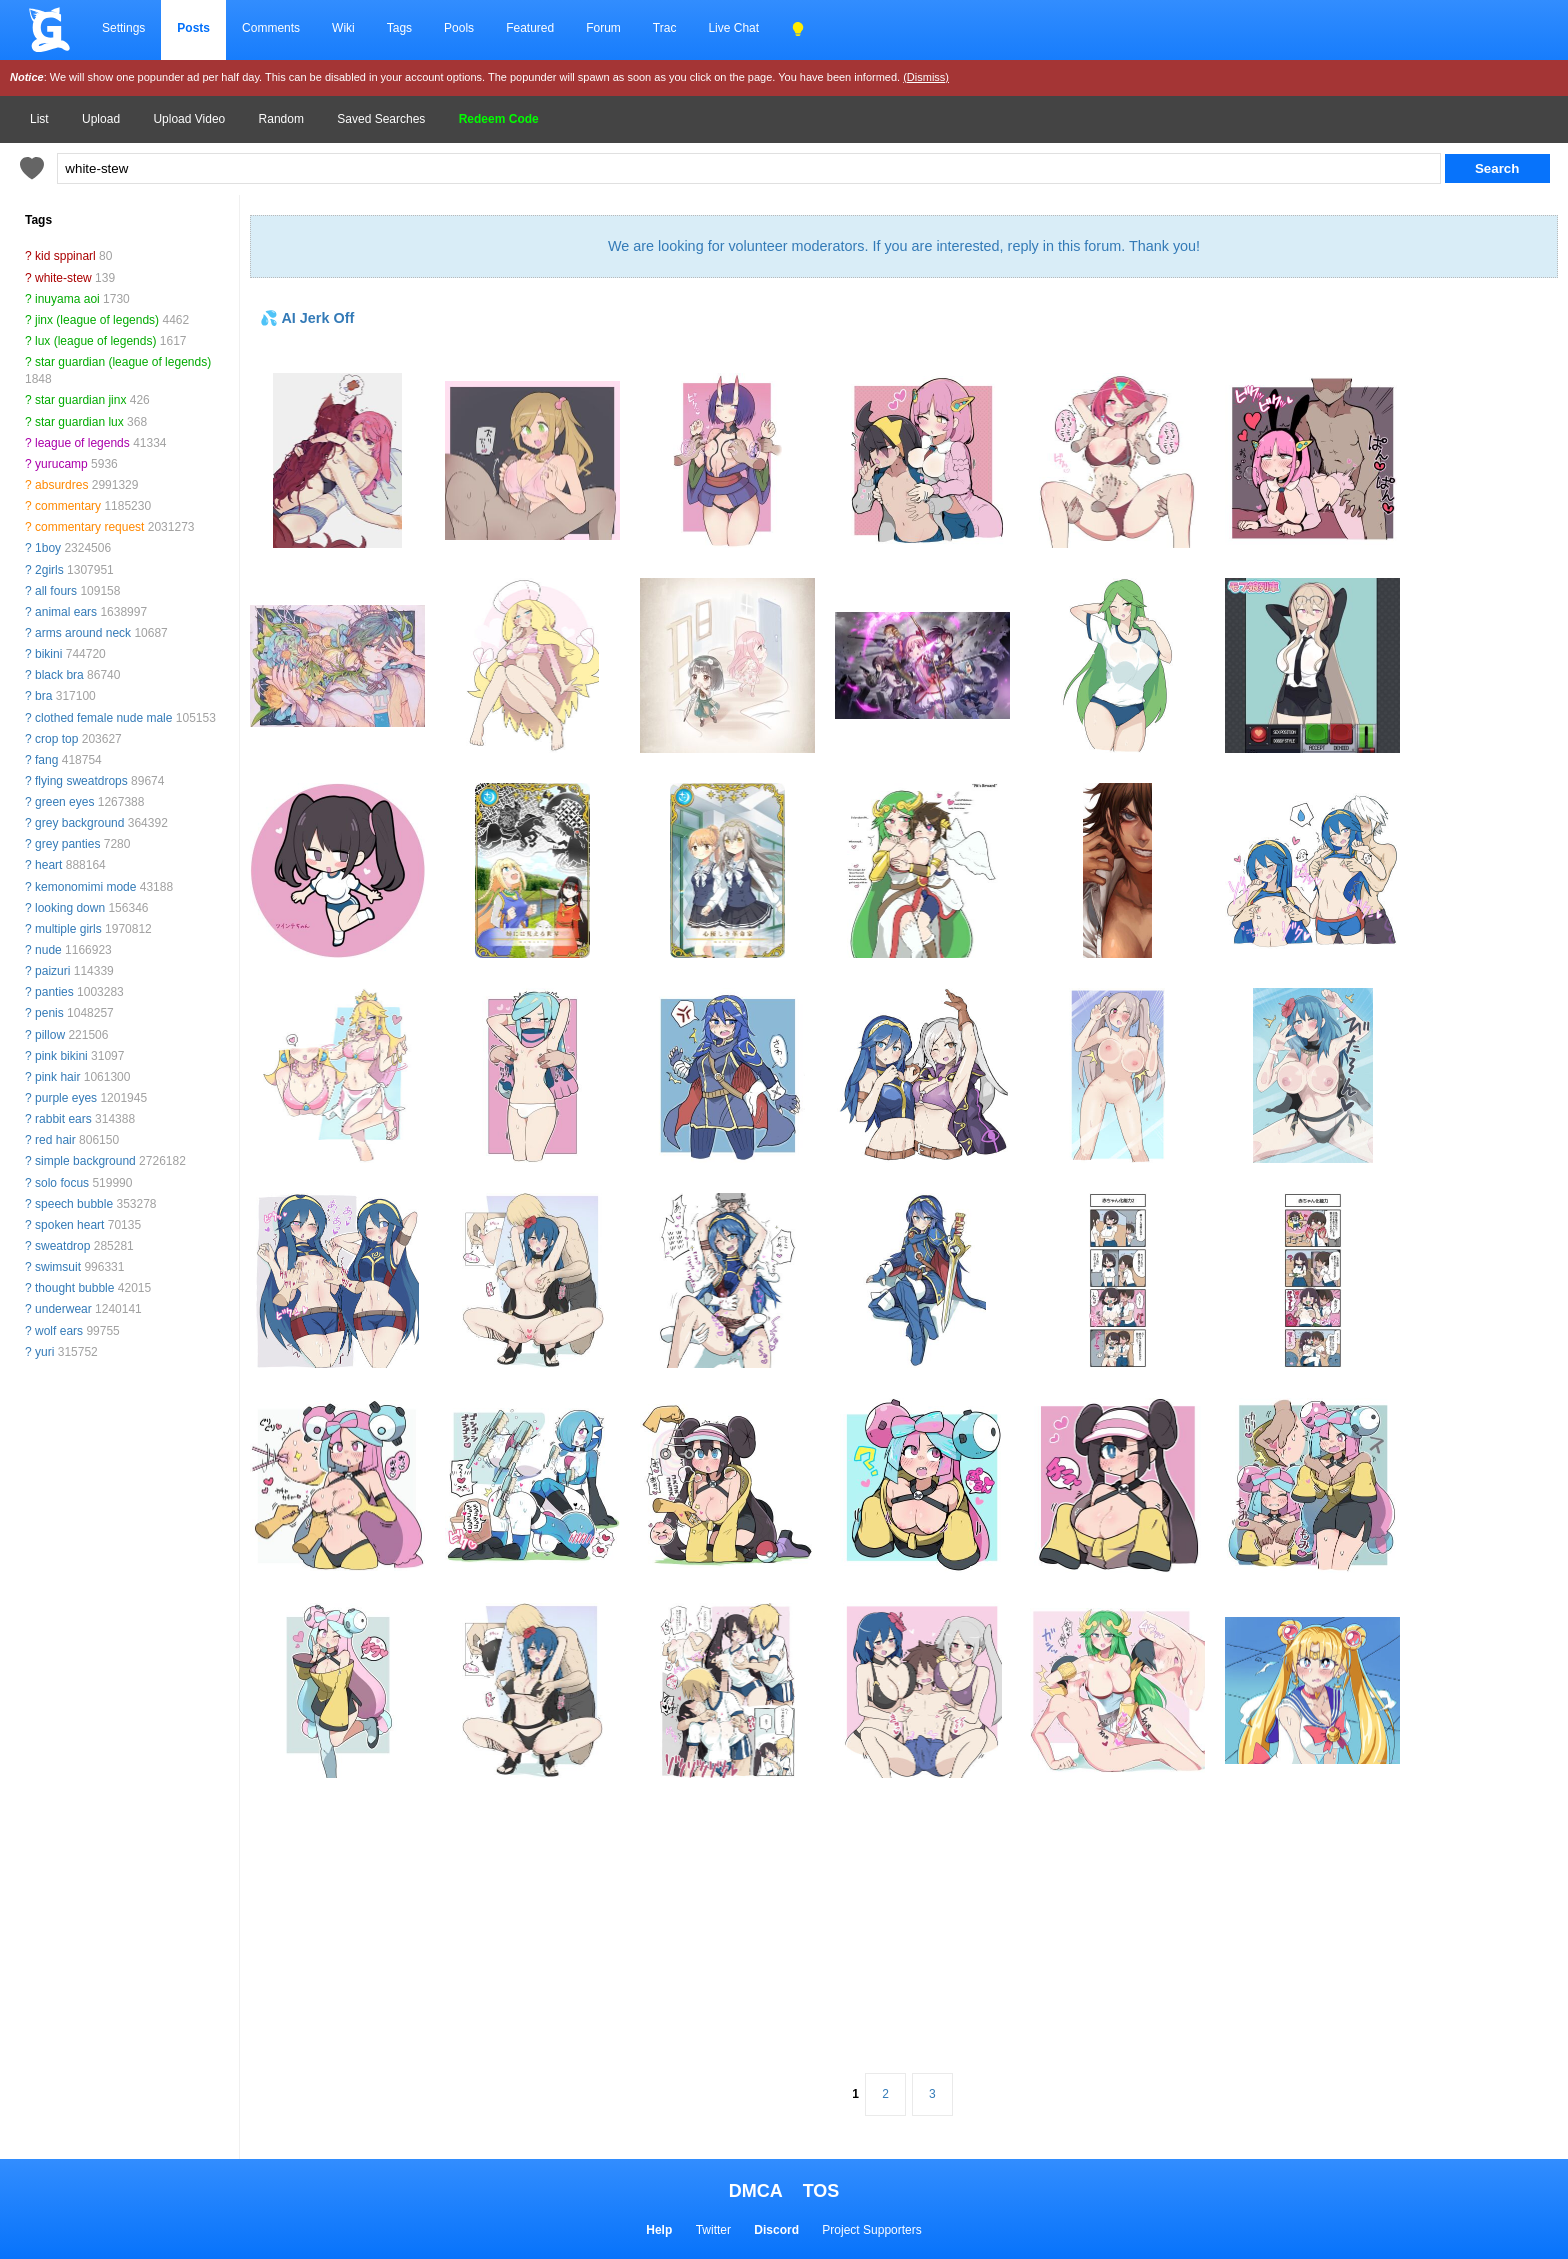 The image size is (1568, 2259). Describe the element at coordinates (530, 28) in the screenshot. I see `Featured` at that location.